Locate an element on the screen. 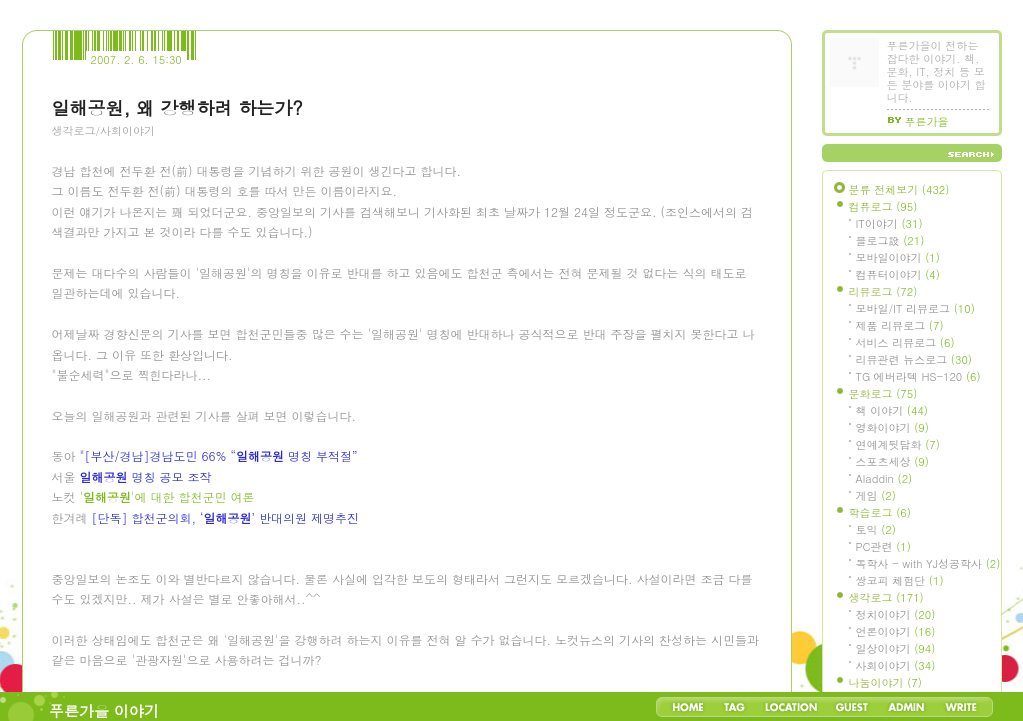 Image resolution: width=1023 pixels, height=721 pixels. Tag is located at coordinates (734, 707).